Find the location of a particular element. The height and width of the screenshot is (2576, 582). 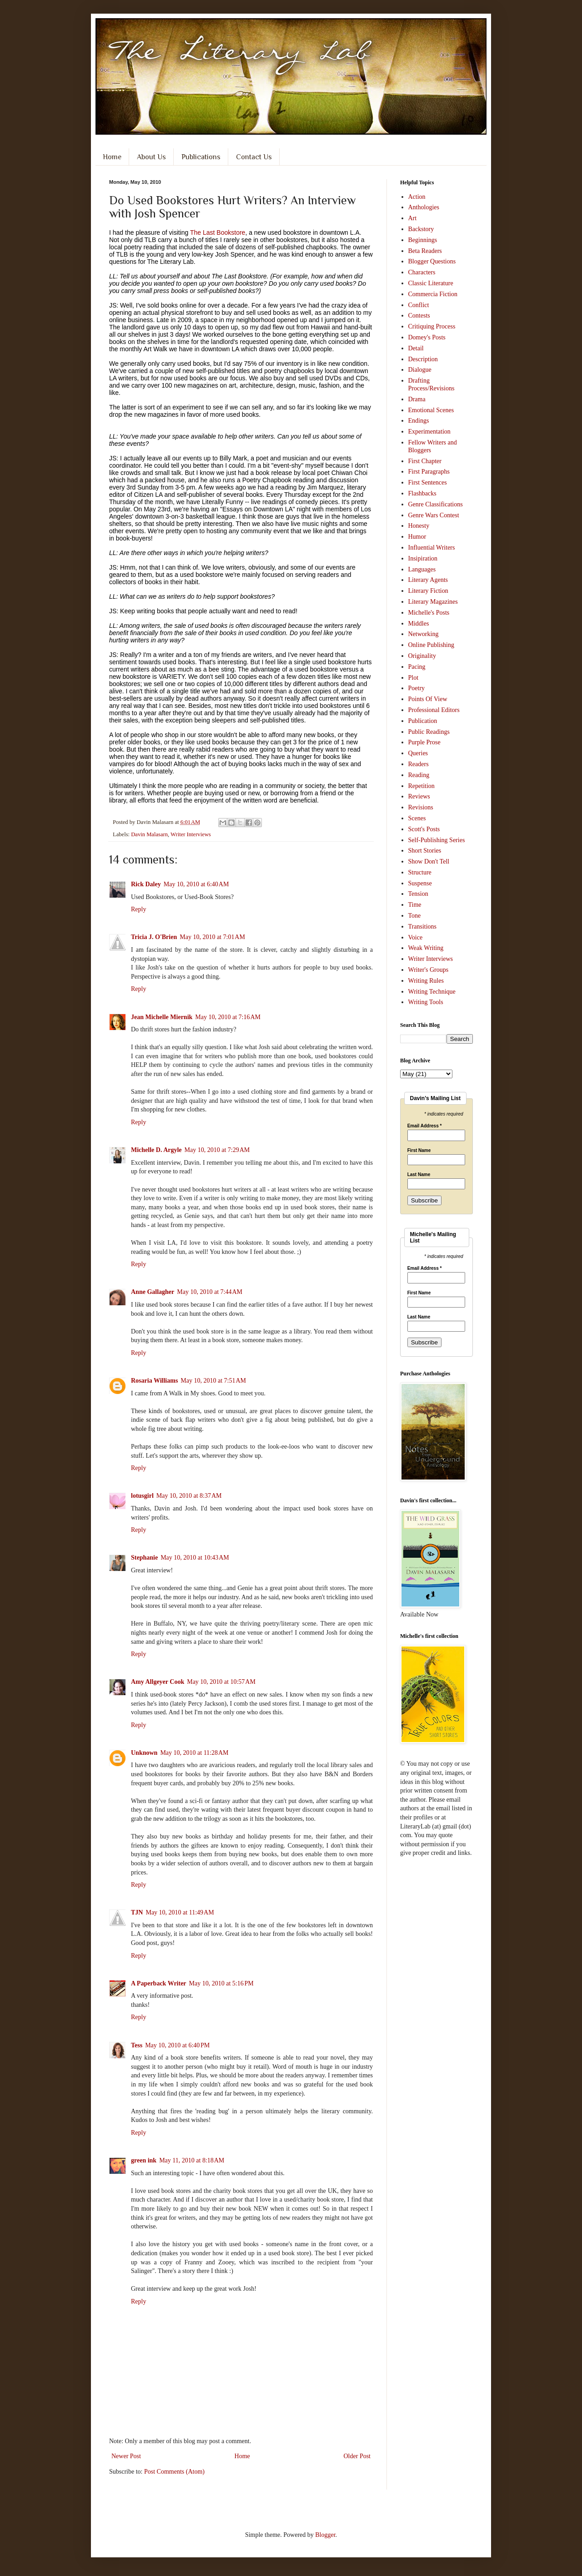

May 10, 2010 at 7:01 AM is located at coordinates (212, 937).